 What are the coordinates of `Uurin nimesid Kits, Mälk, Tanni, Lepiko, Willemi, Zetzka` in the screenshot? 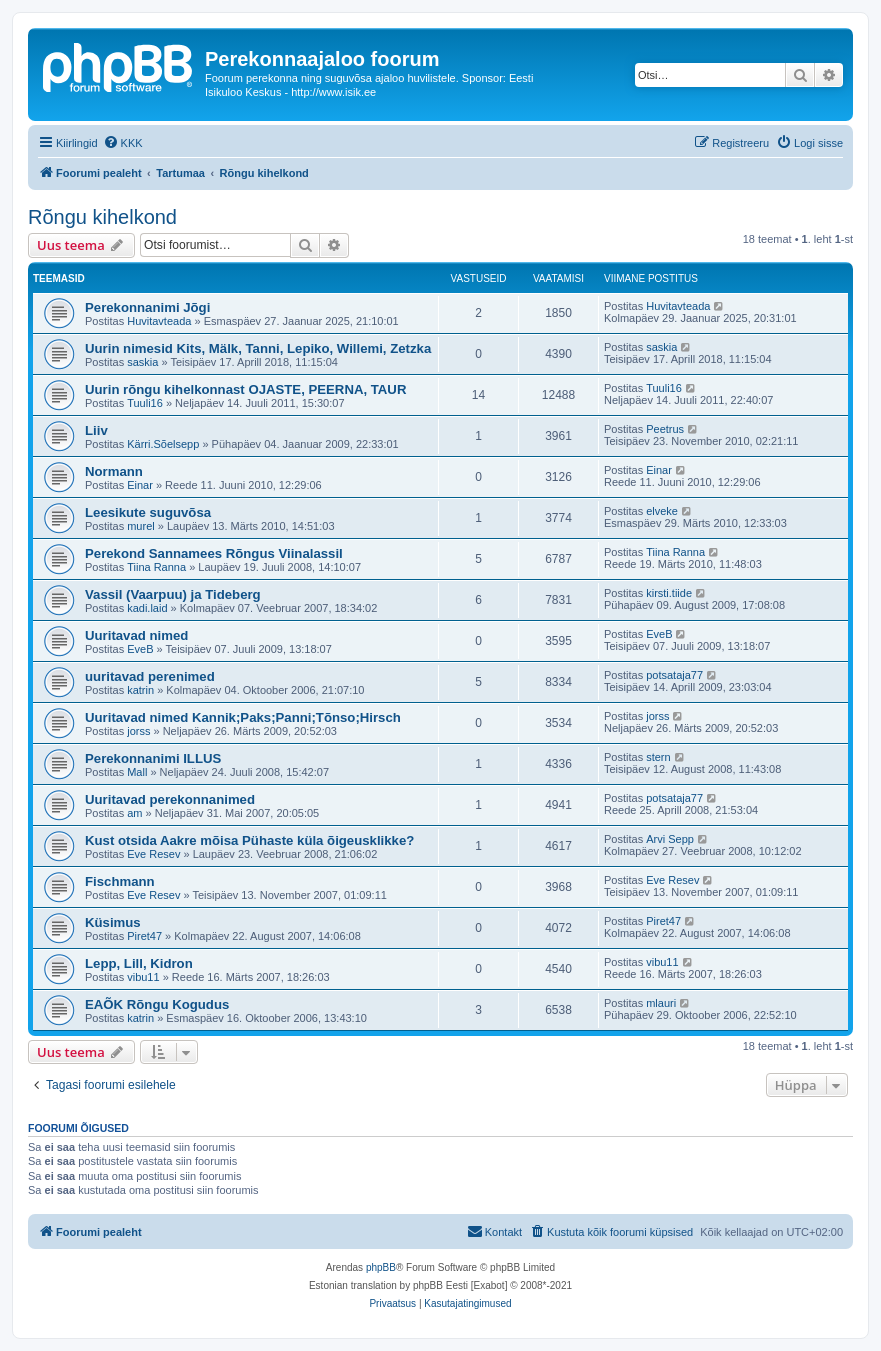 It's located at (258, 348).